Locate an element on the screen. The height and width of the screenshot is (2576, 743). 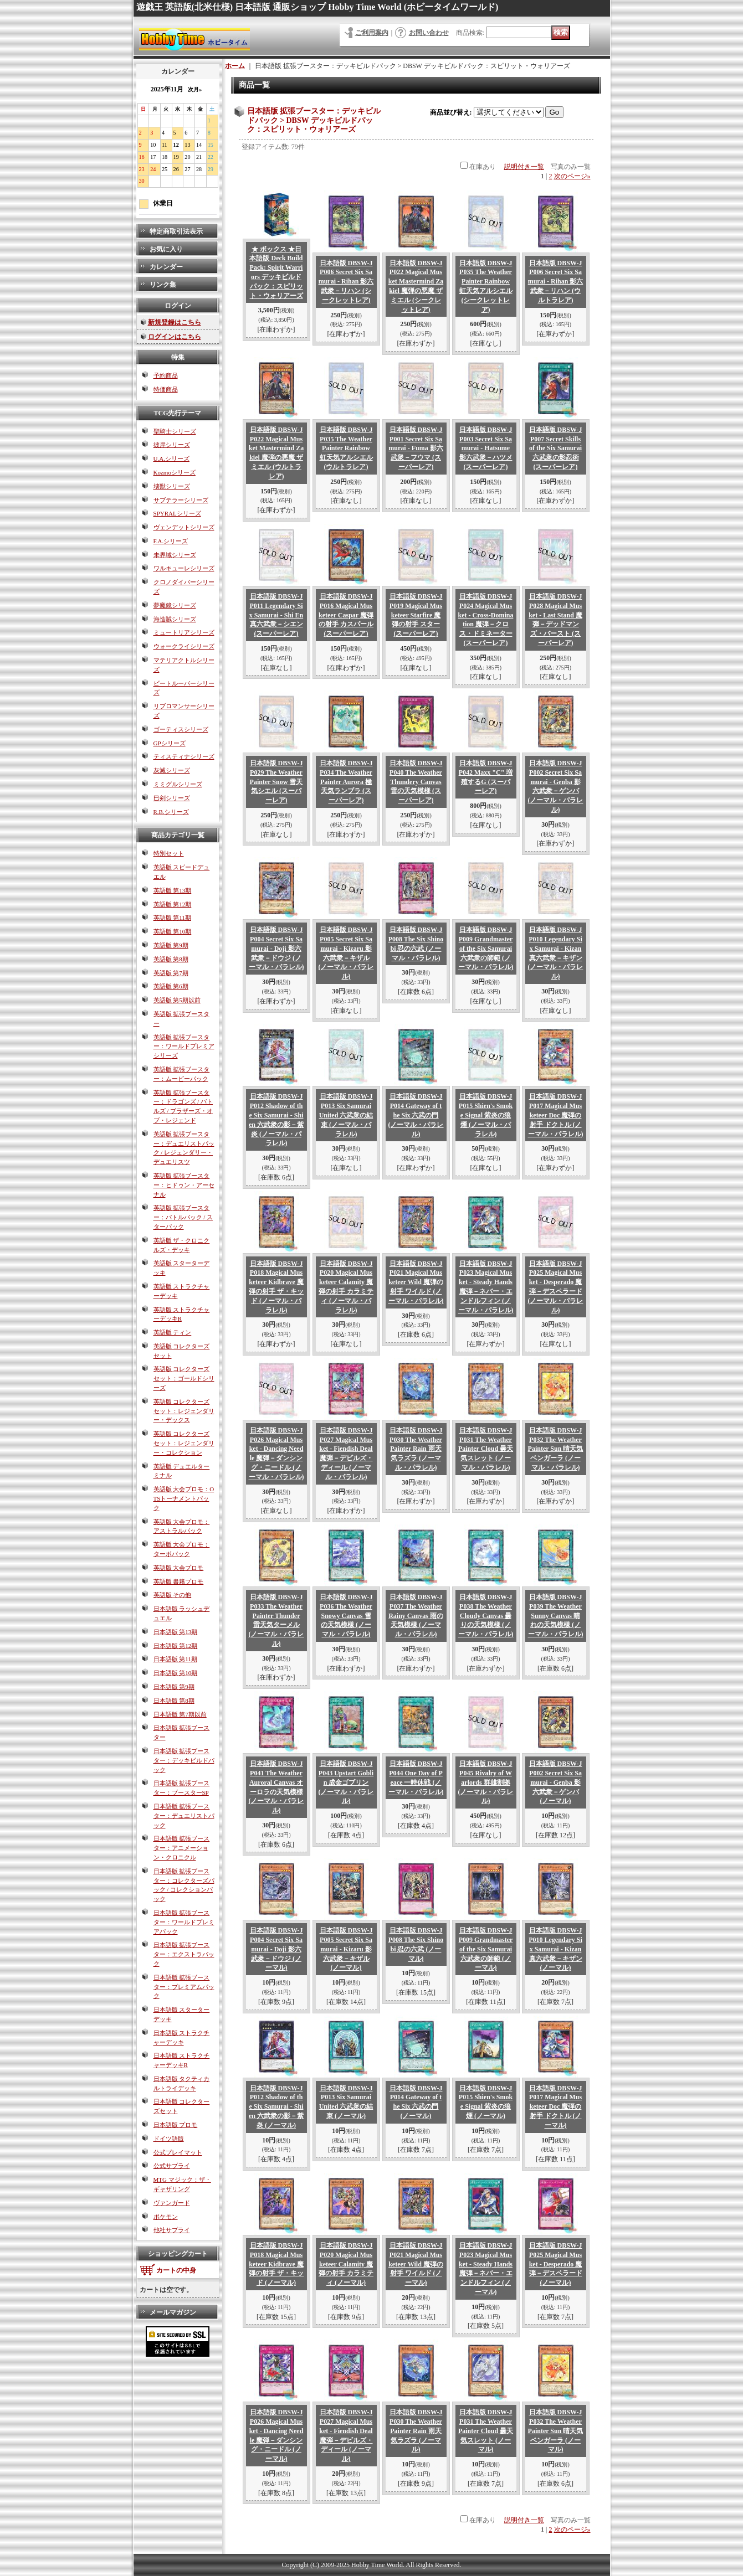
新規登録はこちら is located at coordinates (174, 322).